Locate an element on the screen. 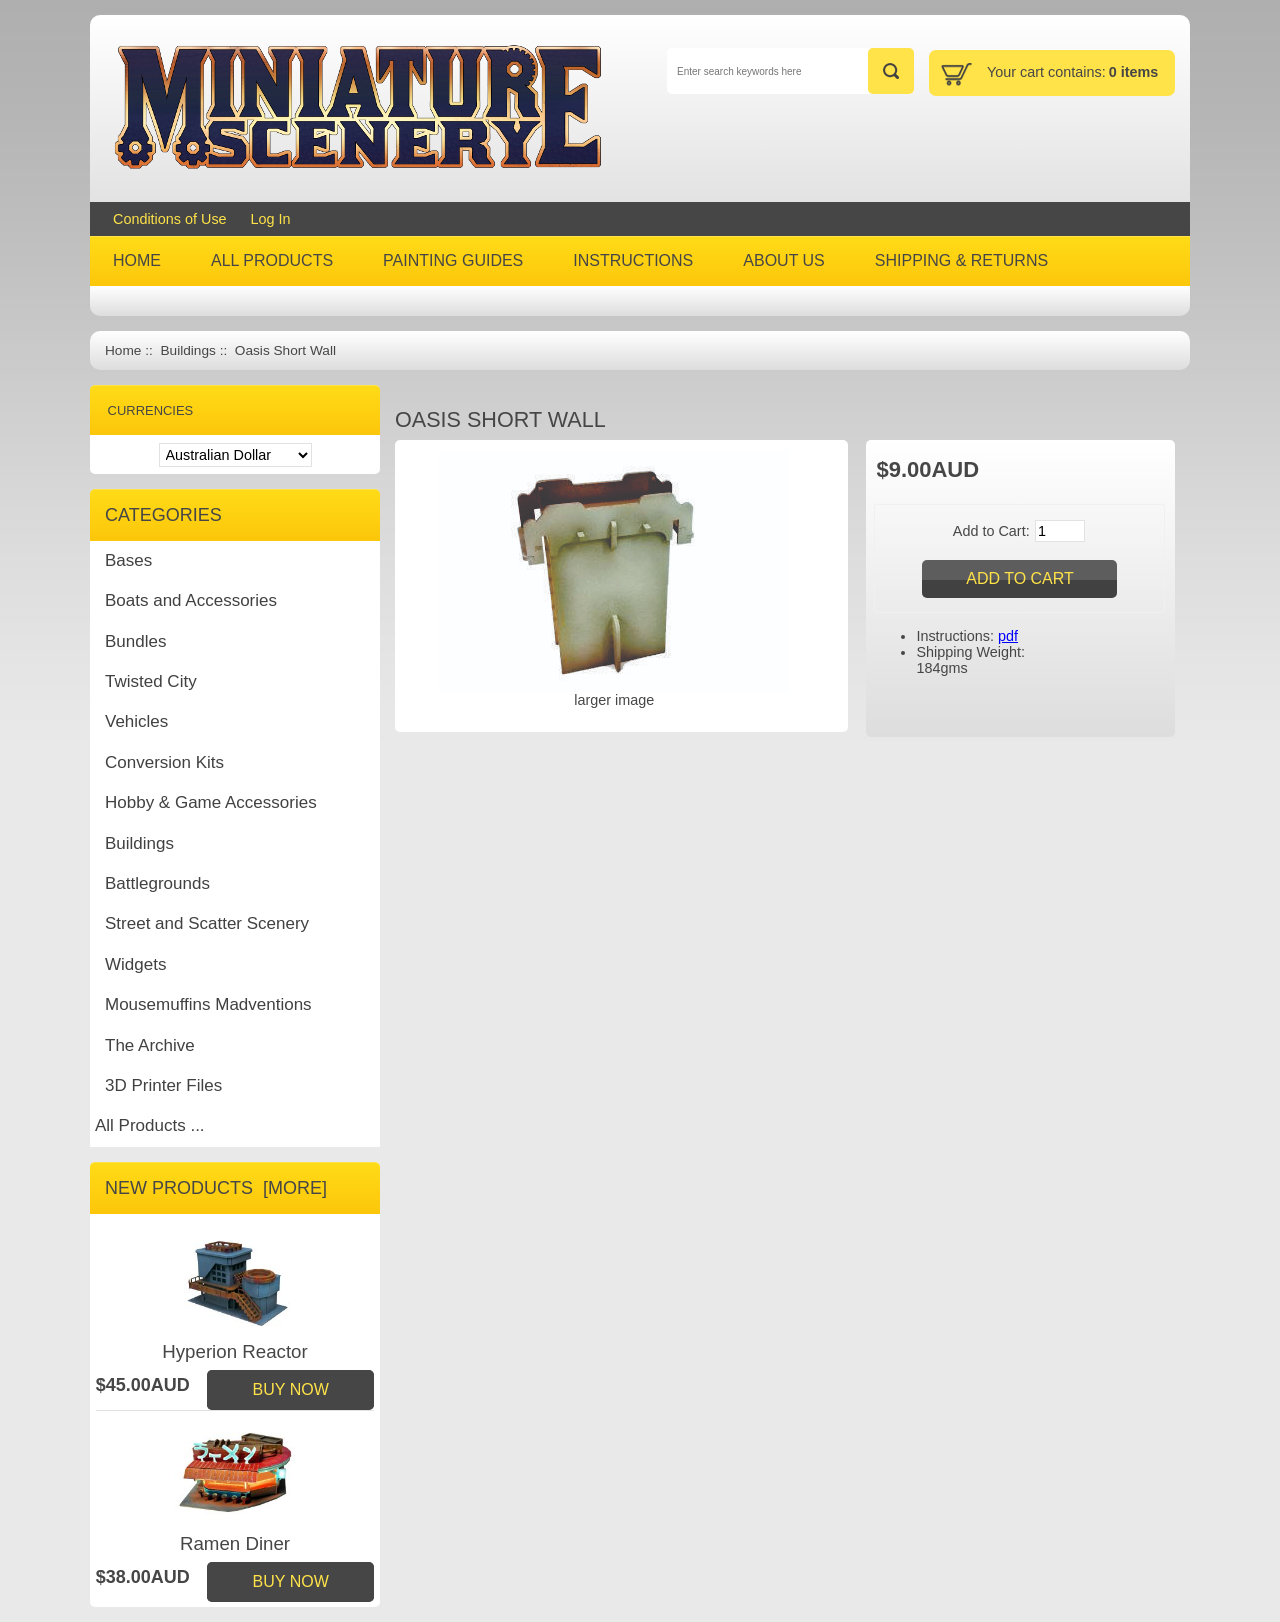 The width and height of the screenshot is (1280, 1622). Currencies is located at coordinates (151, 410).